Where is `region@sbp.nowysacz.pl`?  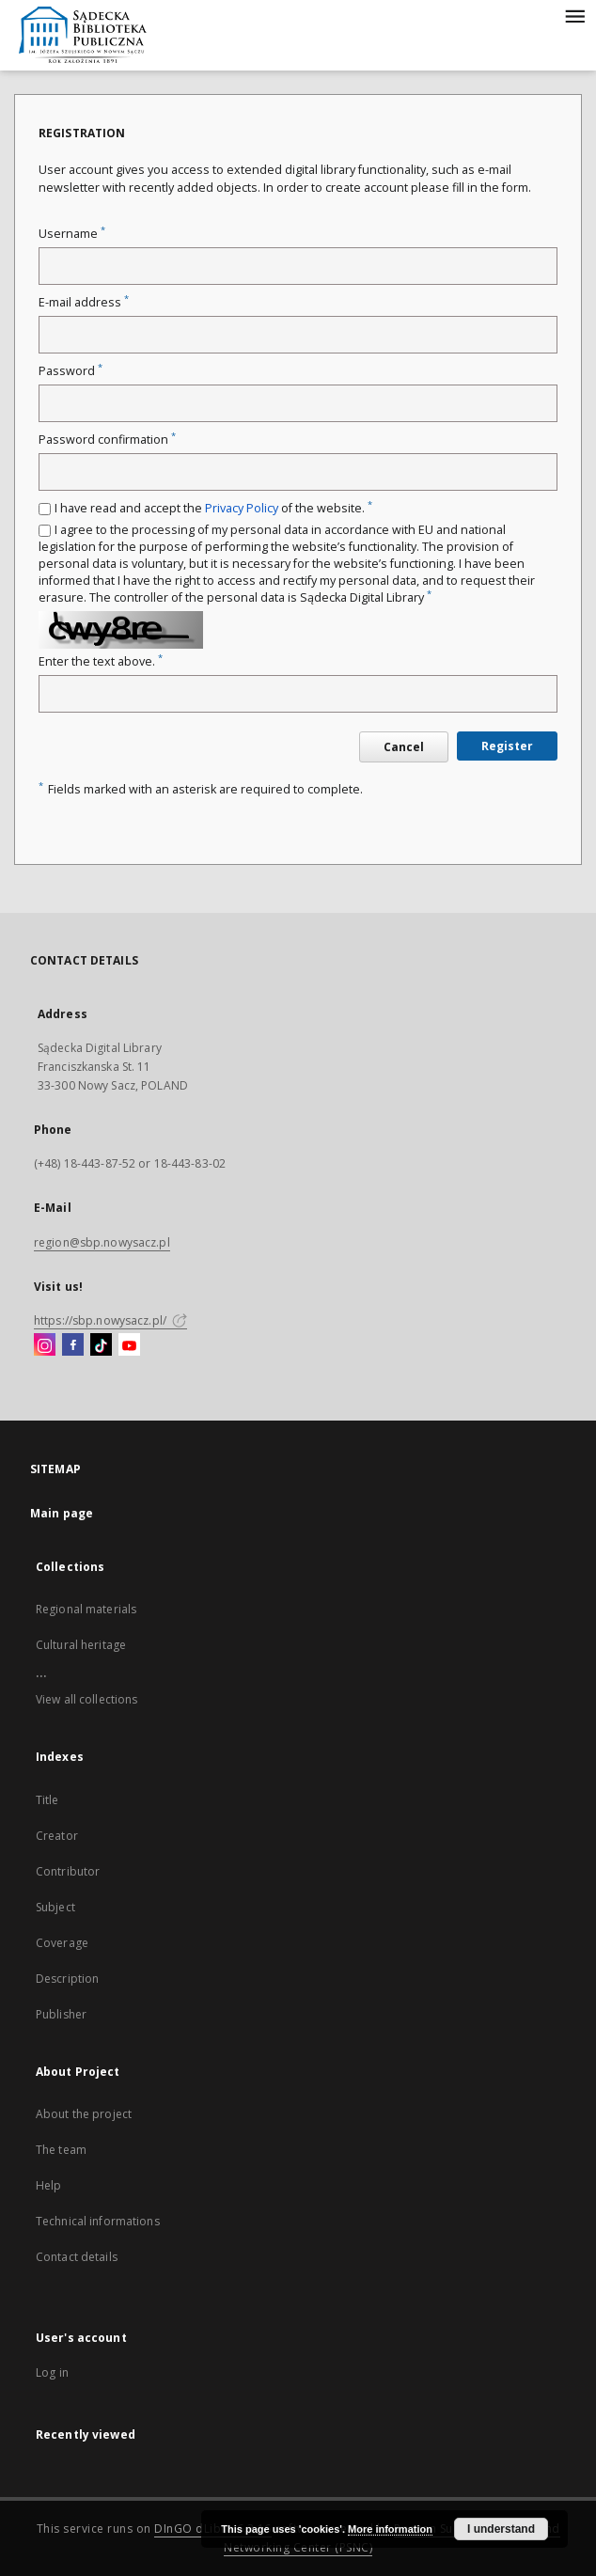
region@sbp.nowysacz.pl is located at coordinates (102, 1242).